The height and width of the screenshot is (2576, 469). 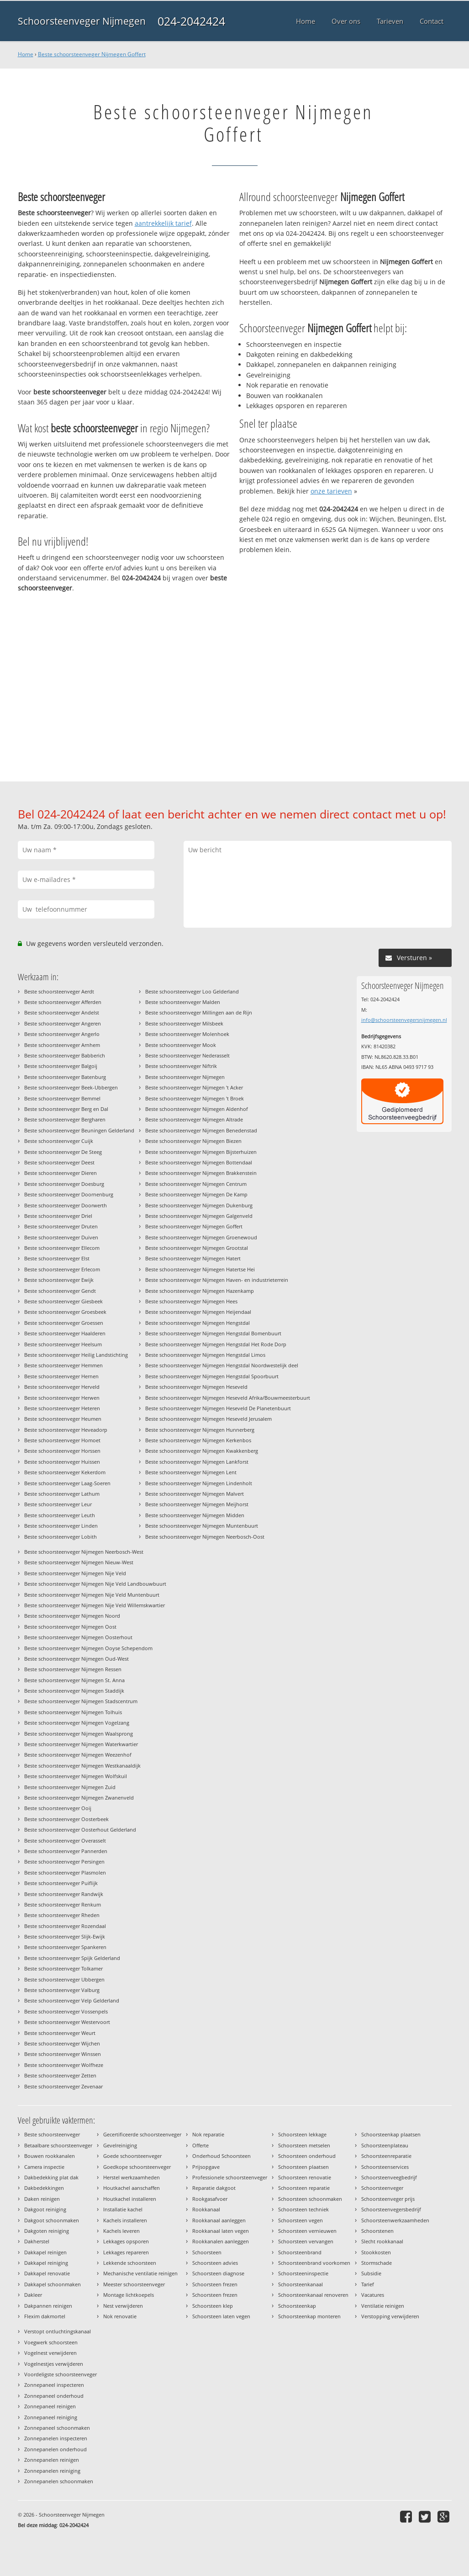 What do you see at coordinates (61, 1525) in the screenshot?
I see `Beste schoorsteenveger Linden` at bounding box center [61, 1525].